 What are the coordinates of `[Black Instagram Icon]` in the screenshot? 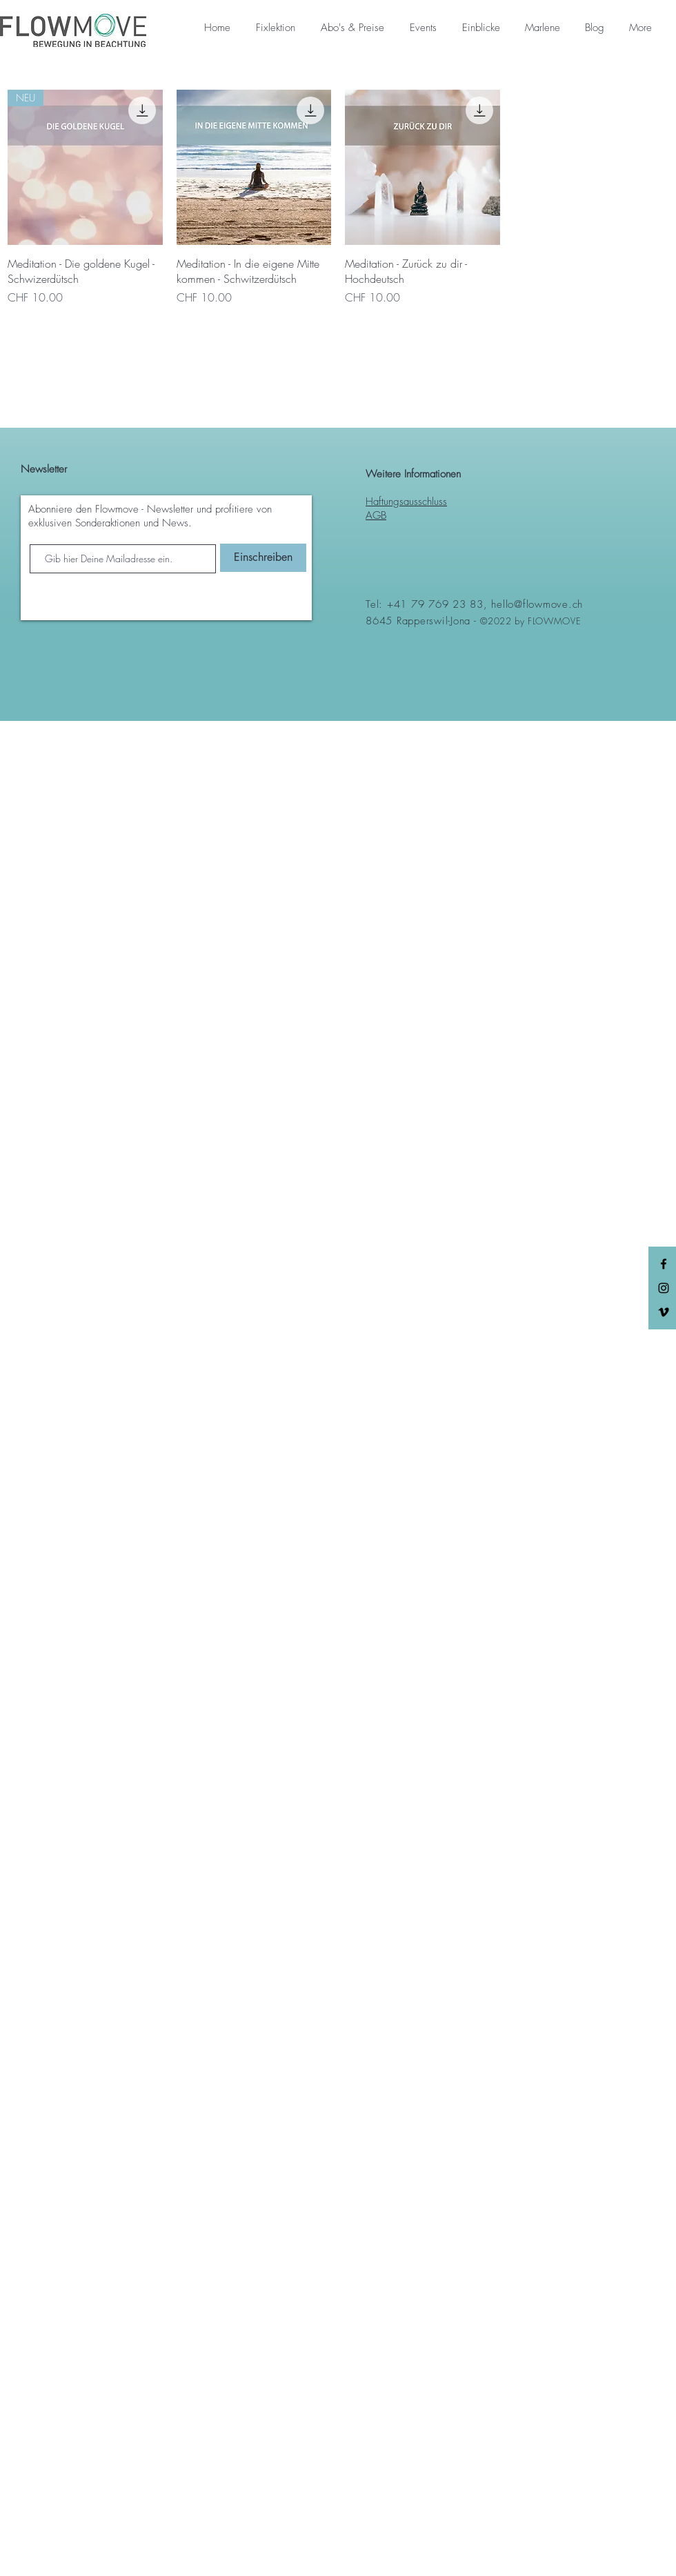 It's located at (663, 1288).